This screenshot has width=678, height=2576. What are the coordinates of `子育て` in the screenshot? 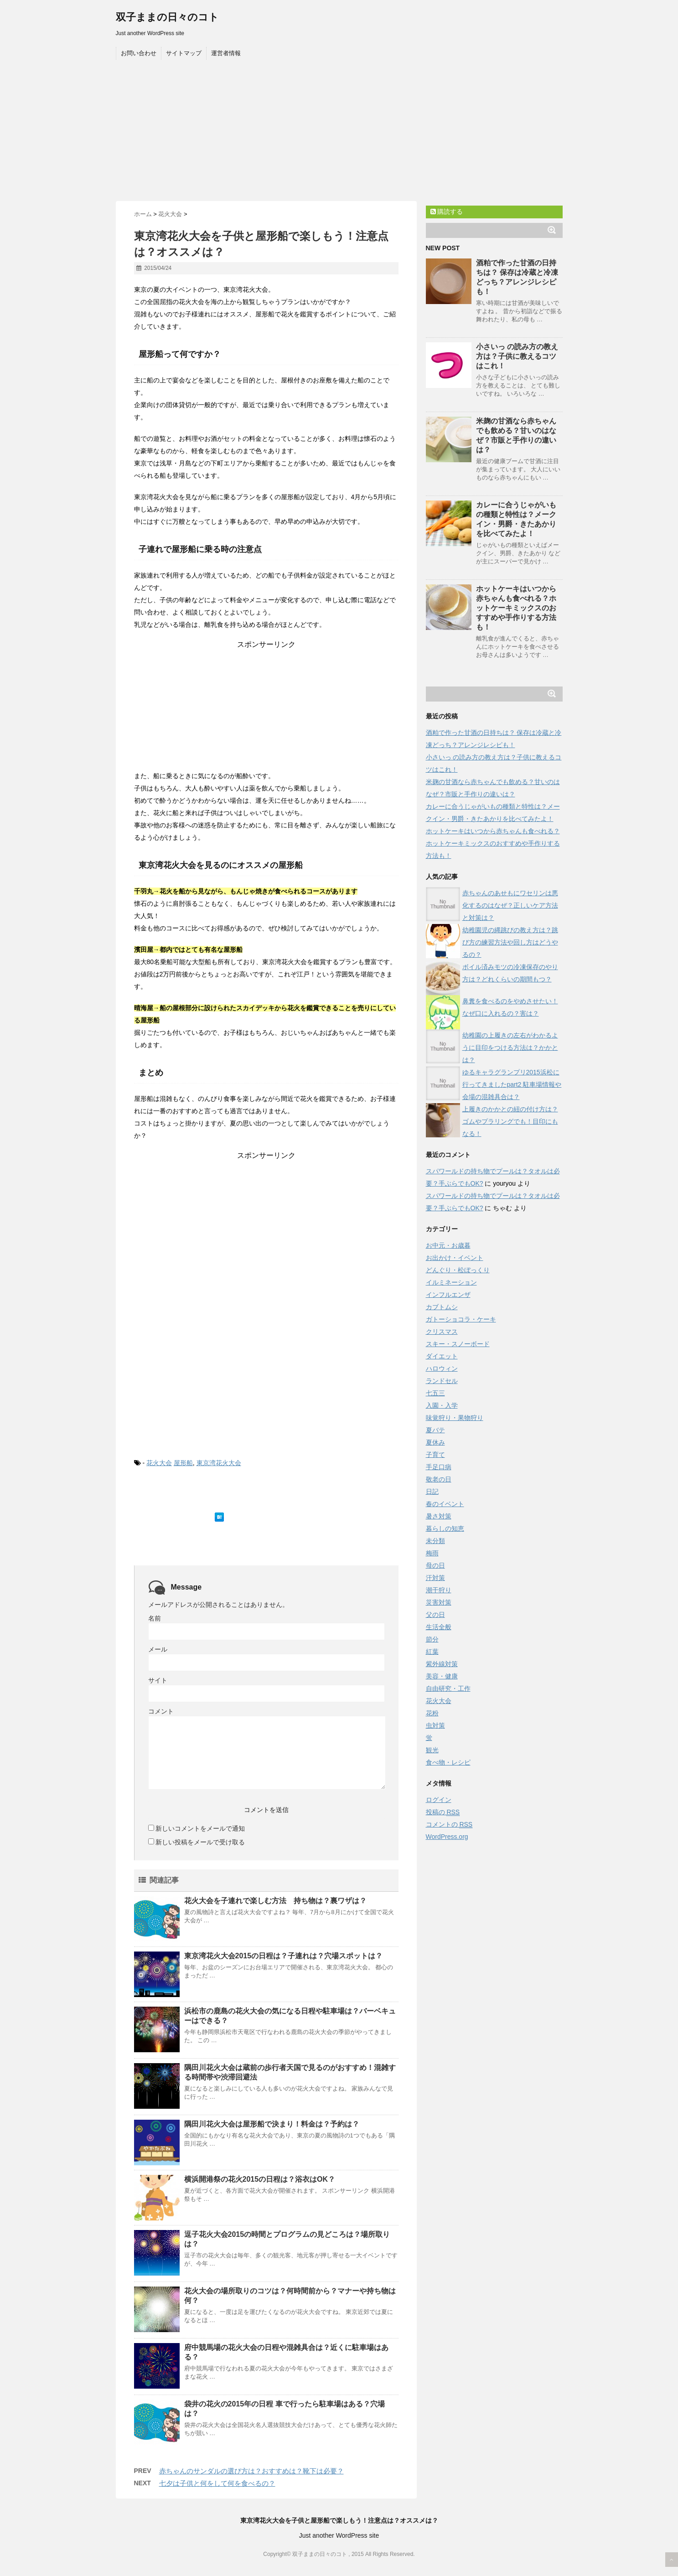 It's located at (435, 1454).